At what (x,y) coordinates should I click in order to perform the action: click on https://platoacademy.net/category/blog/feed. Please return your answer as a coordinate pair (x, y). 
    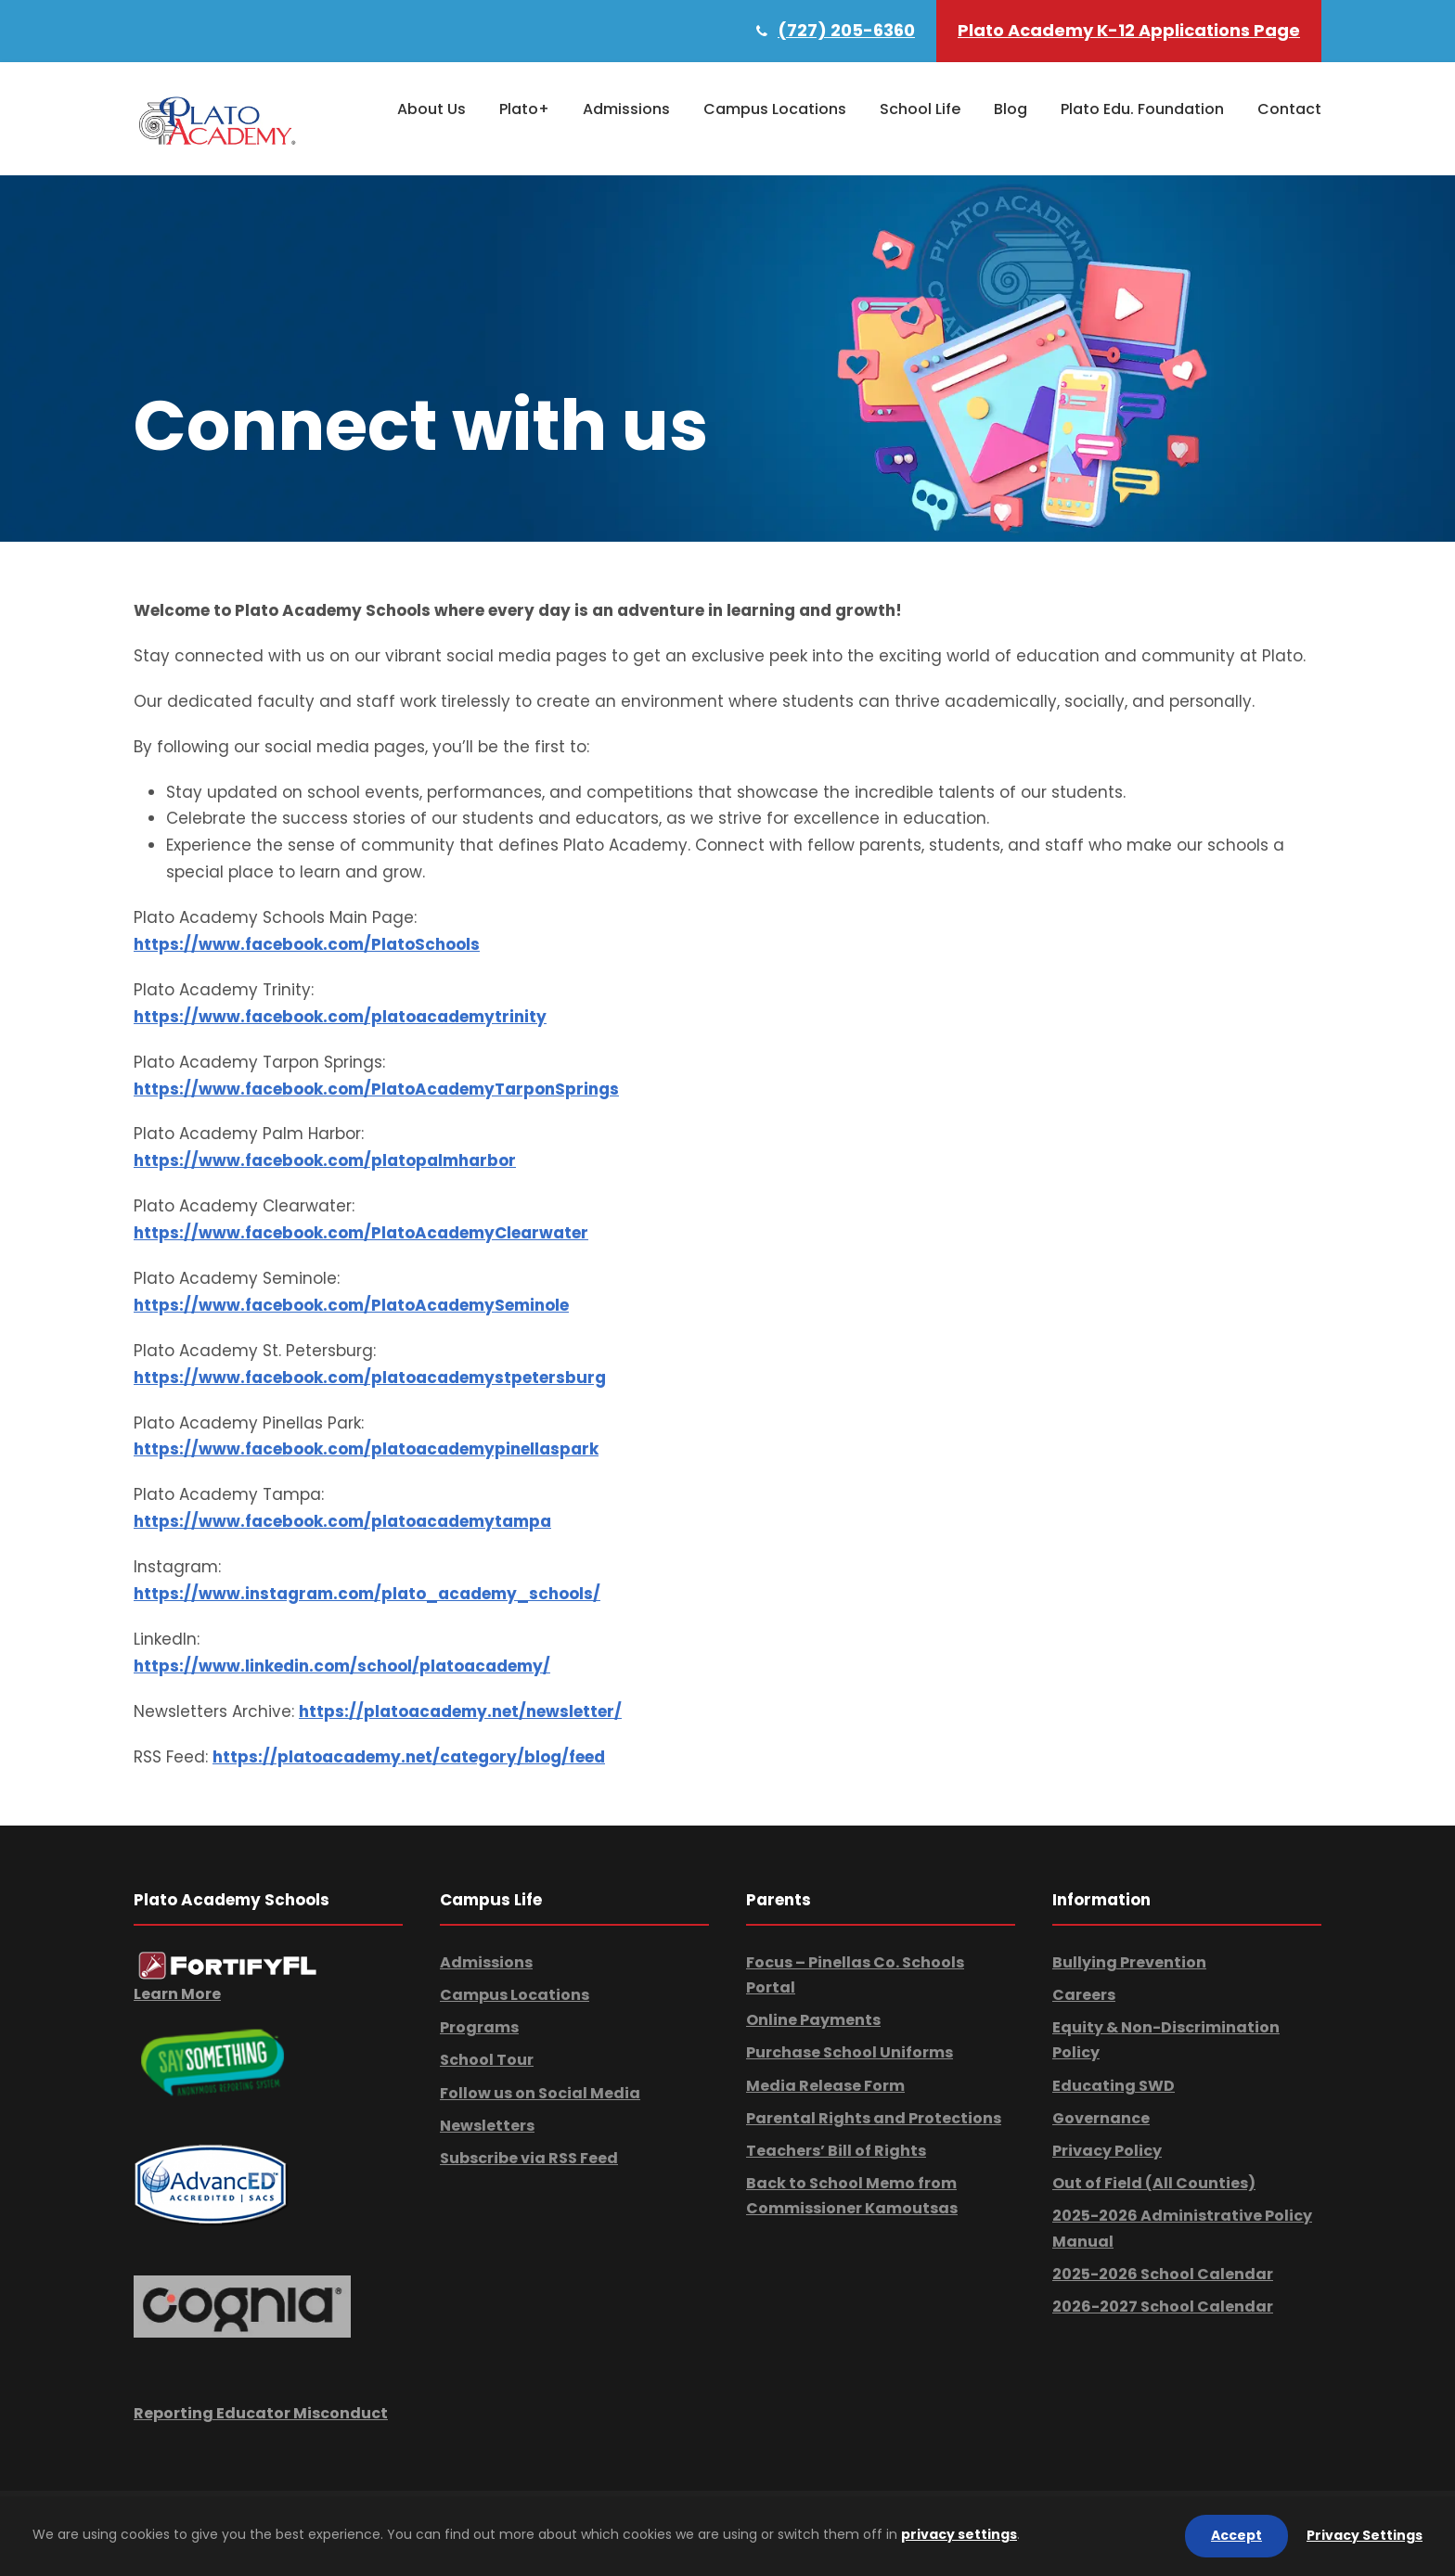
    Looking at the image, I should click on (408, 1757).